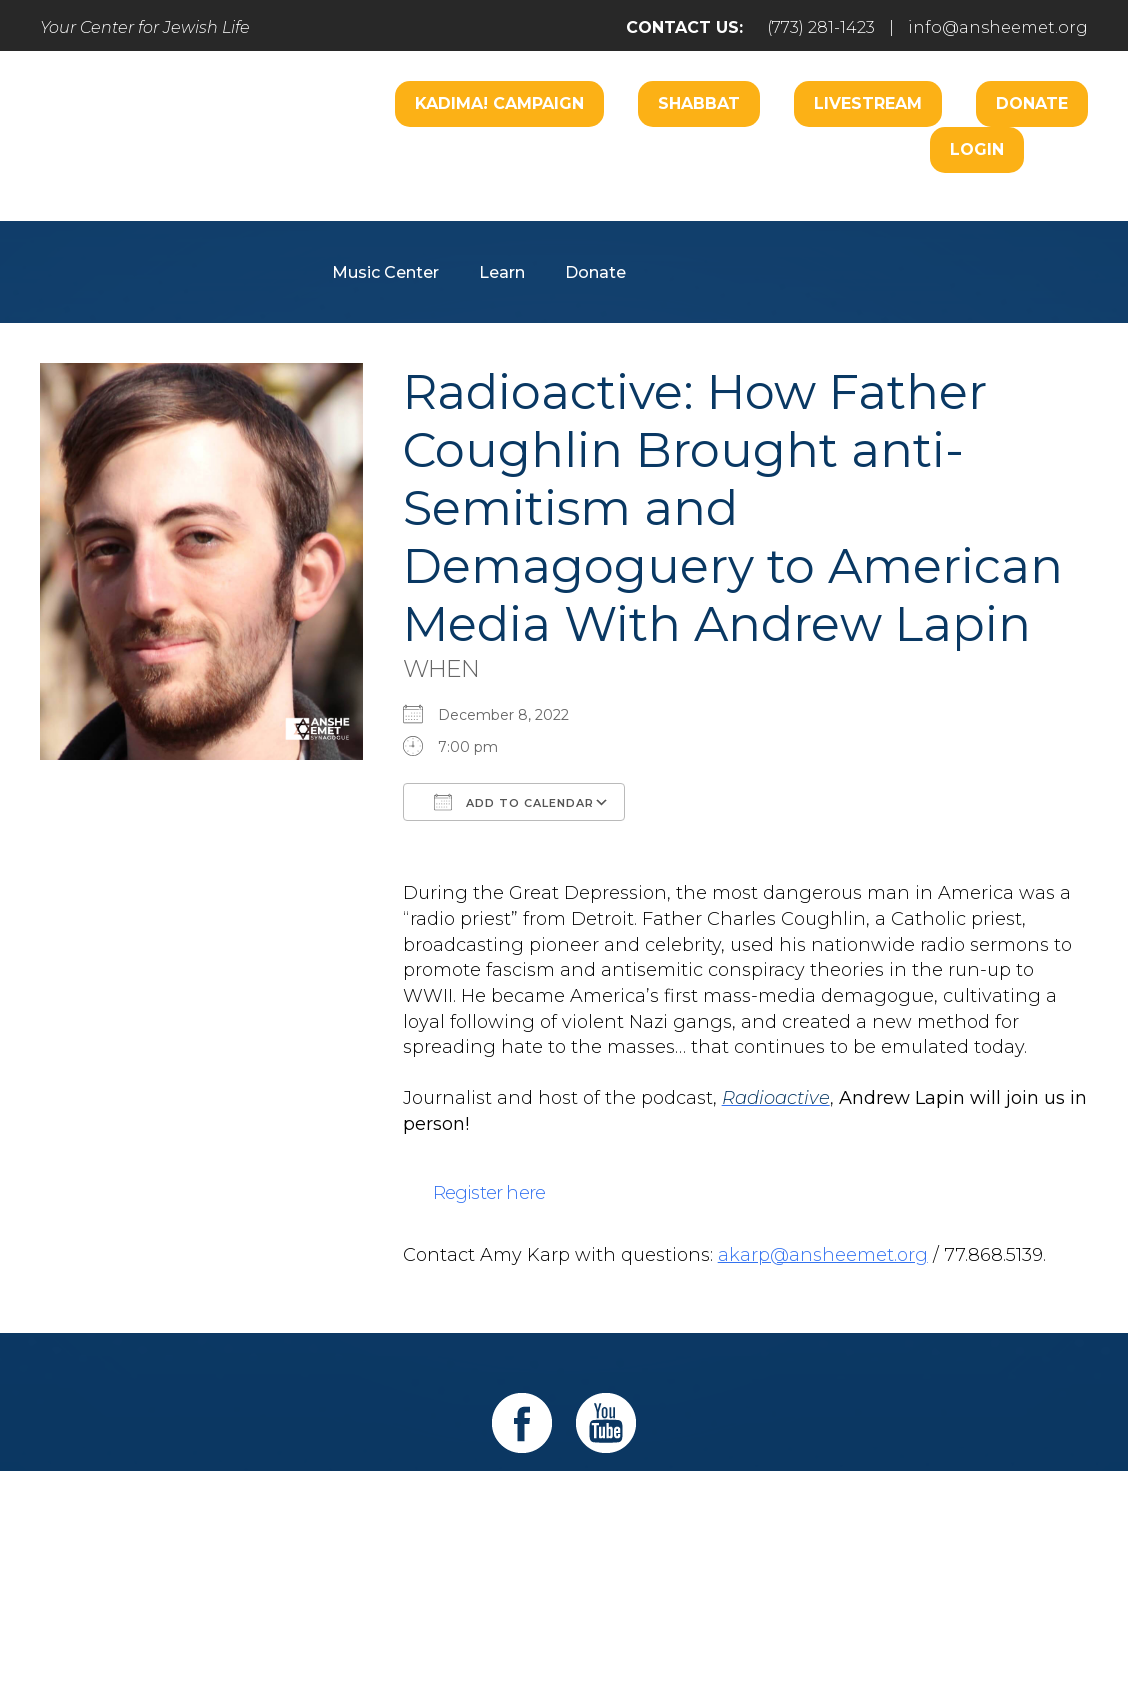 This screenshot has height=1692, width=1128. Describe the element at coordinates (998, 27) in the screenshot. I see `info@ansheemet.org` at that location.